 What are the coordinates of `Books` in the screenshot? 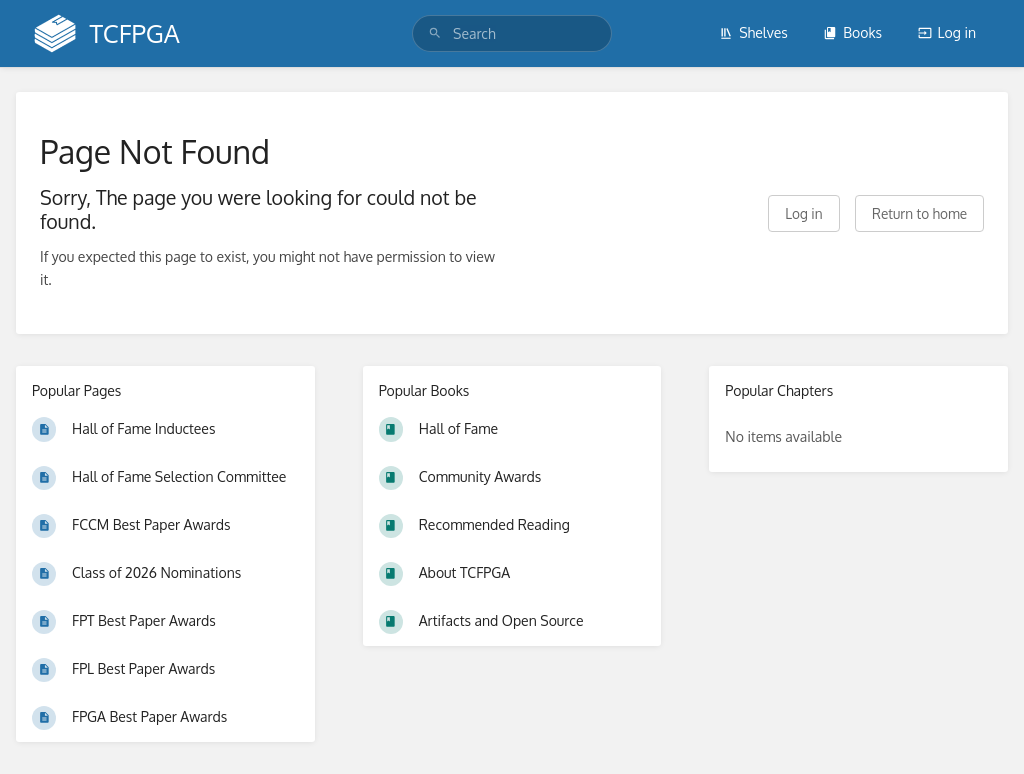 It's located at (852, 32).